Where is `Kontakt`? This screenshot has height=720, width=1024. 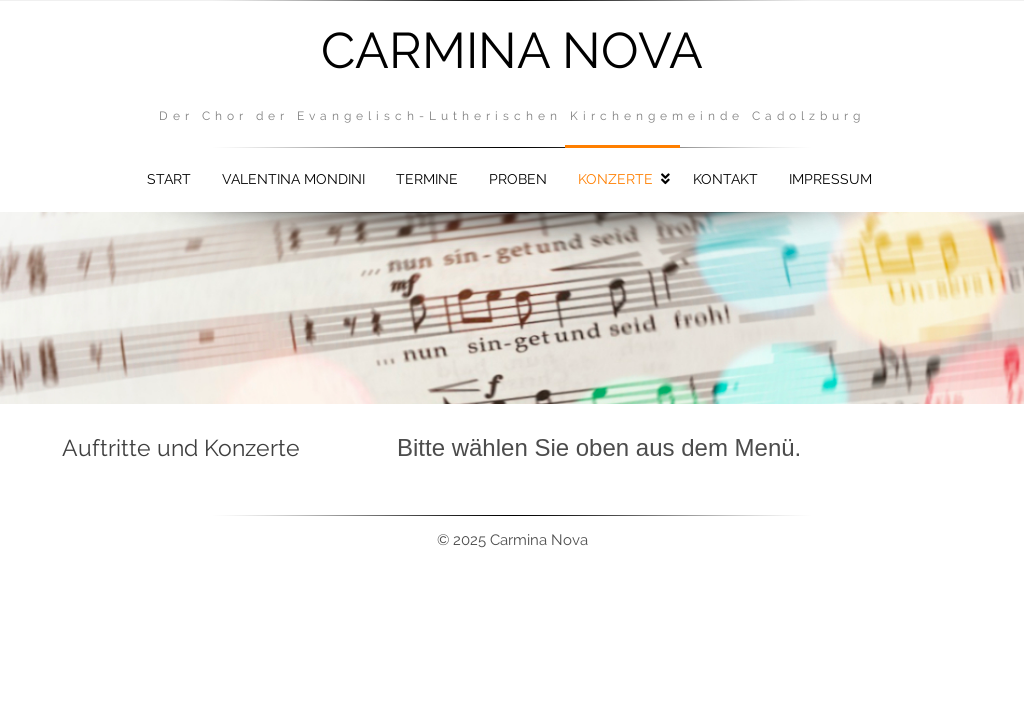
Kontakt is located at coordinates (725, 179).